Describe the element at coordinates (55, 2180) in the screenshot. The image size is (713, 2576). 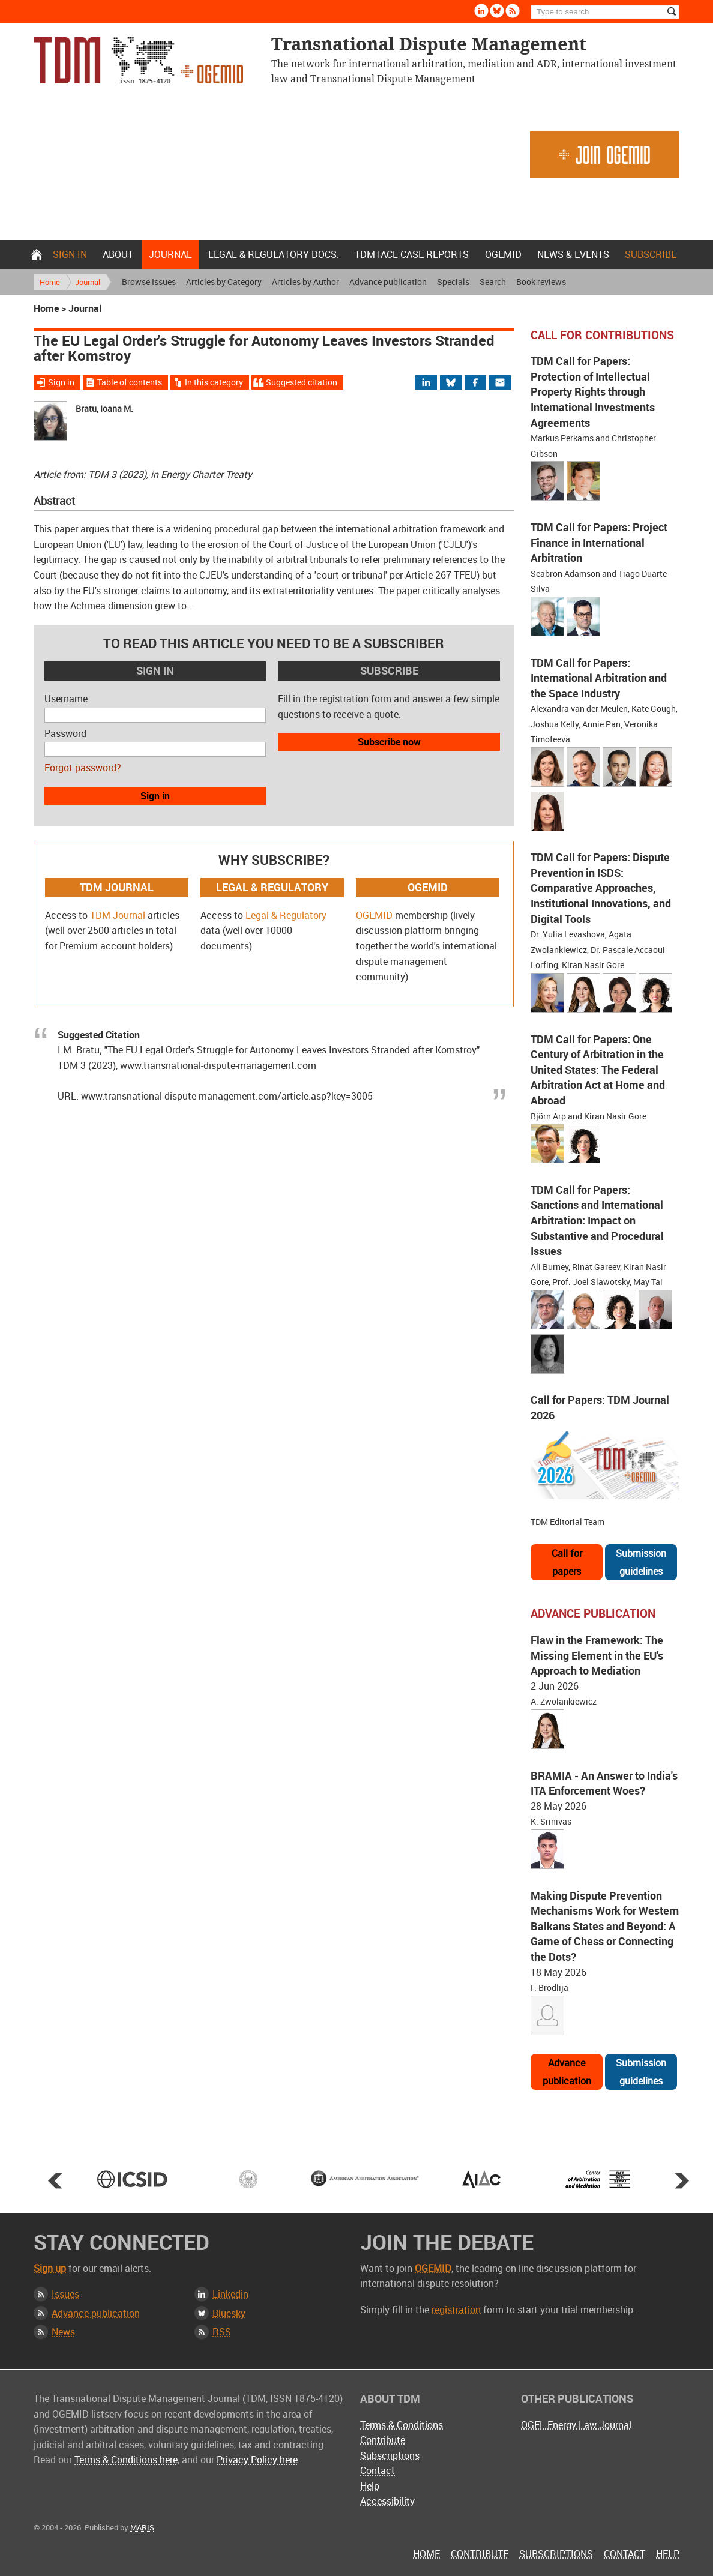
I see `Prev` at that location.